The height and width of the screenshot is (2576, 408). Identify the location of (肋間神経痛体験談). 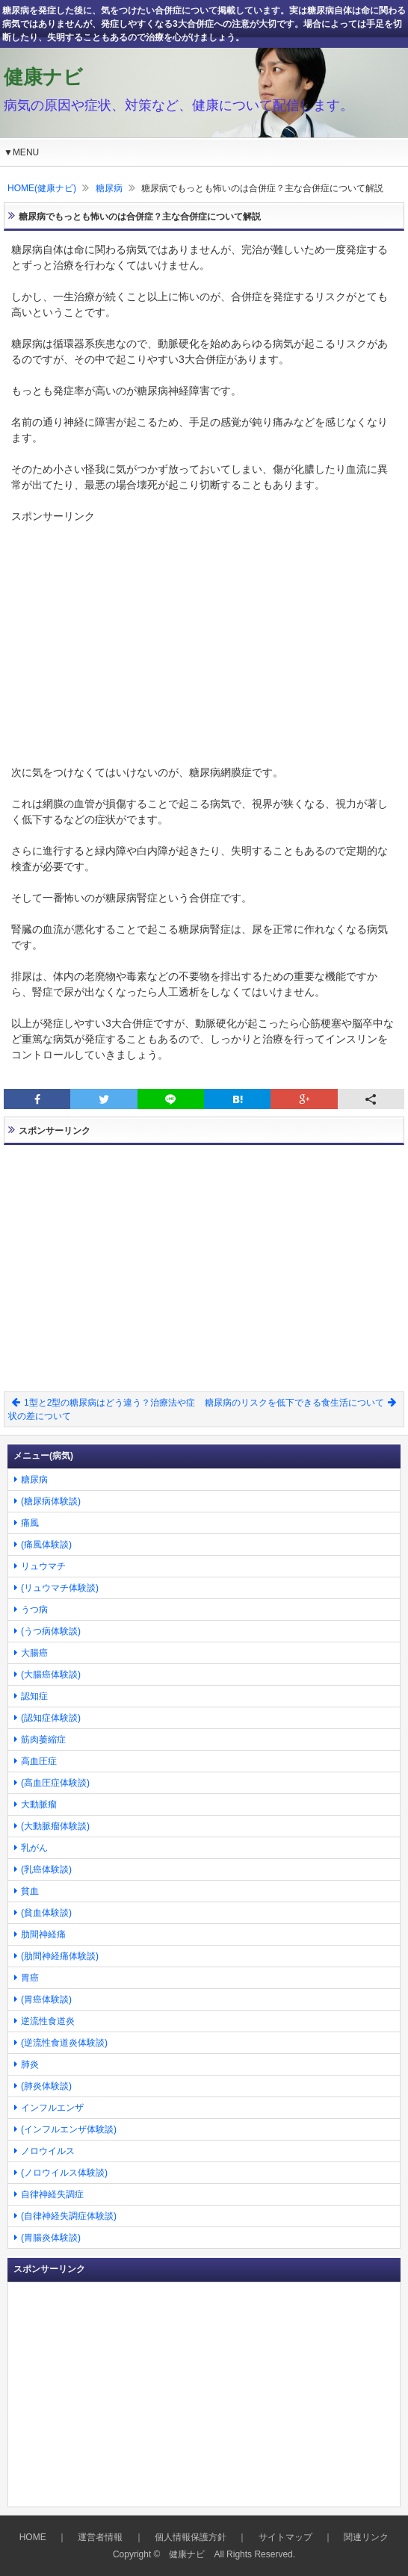
(60, 1956).